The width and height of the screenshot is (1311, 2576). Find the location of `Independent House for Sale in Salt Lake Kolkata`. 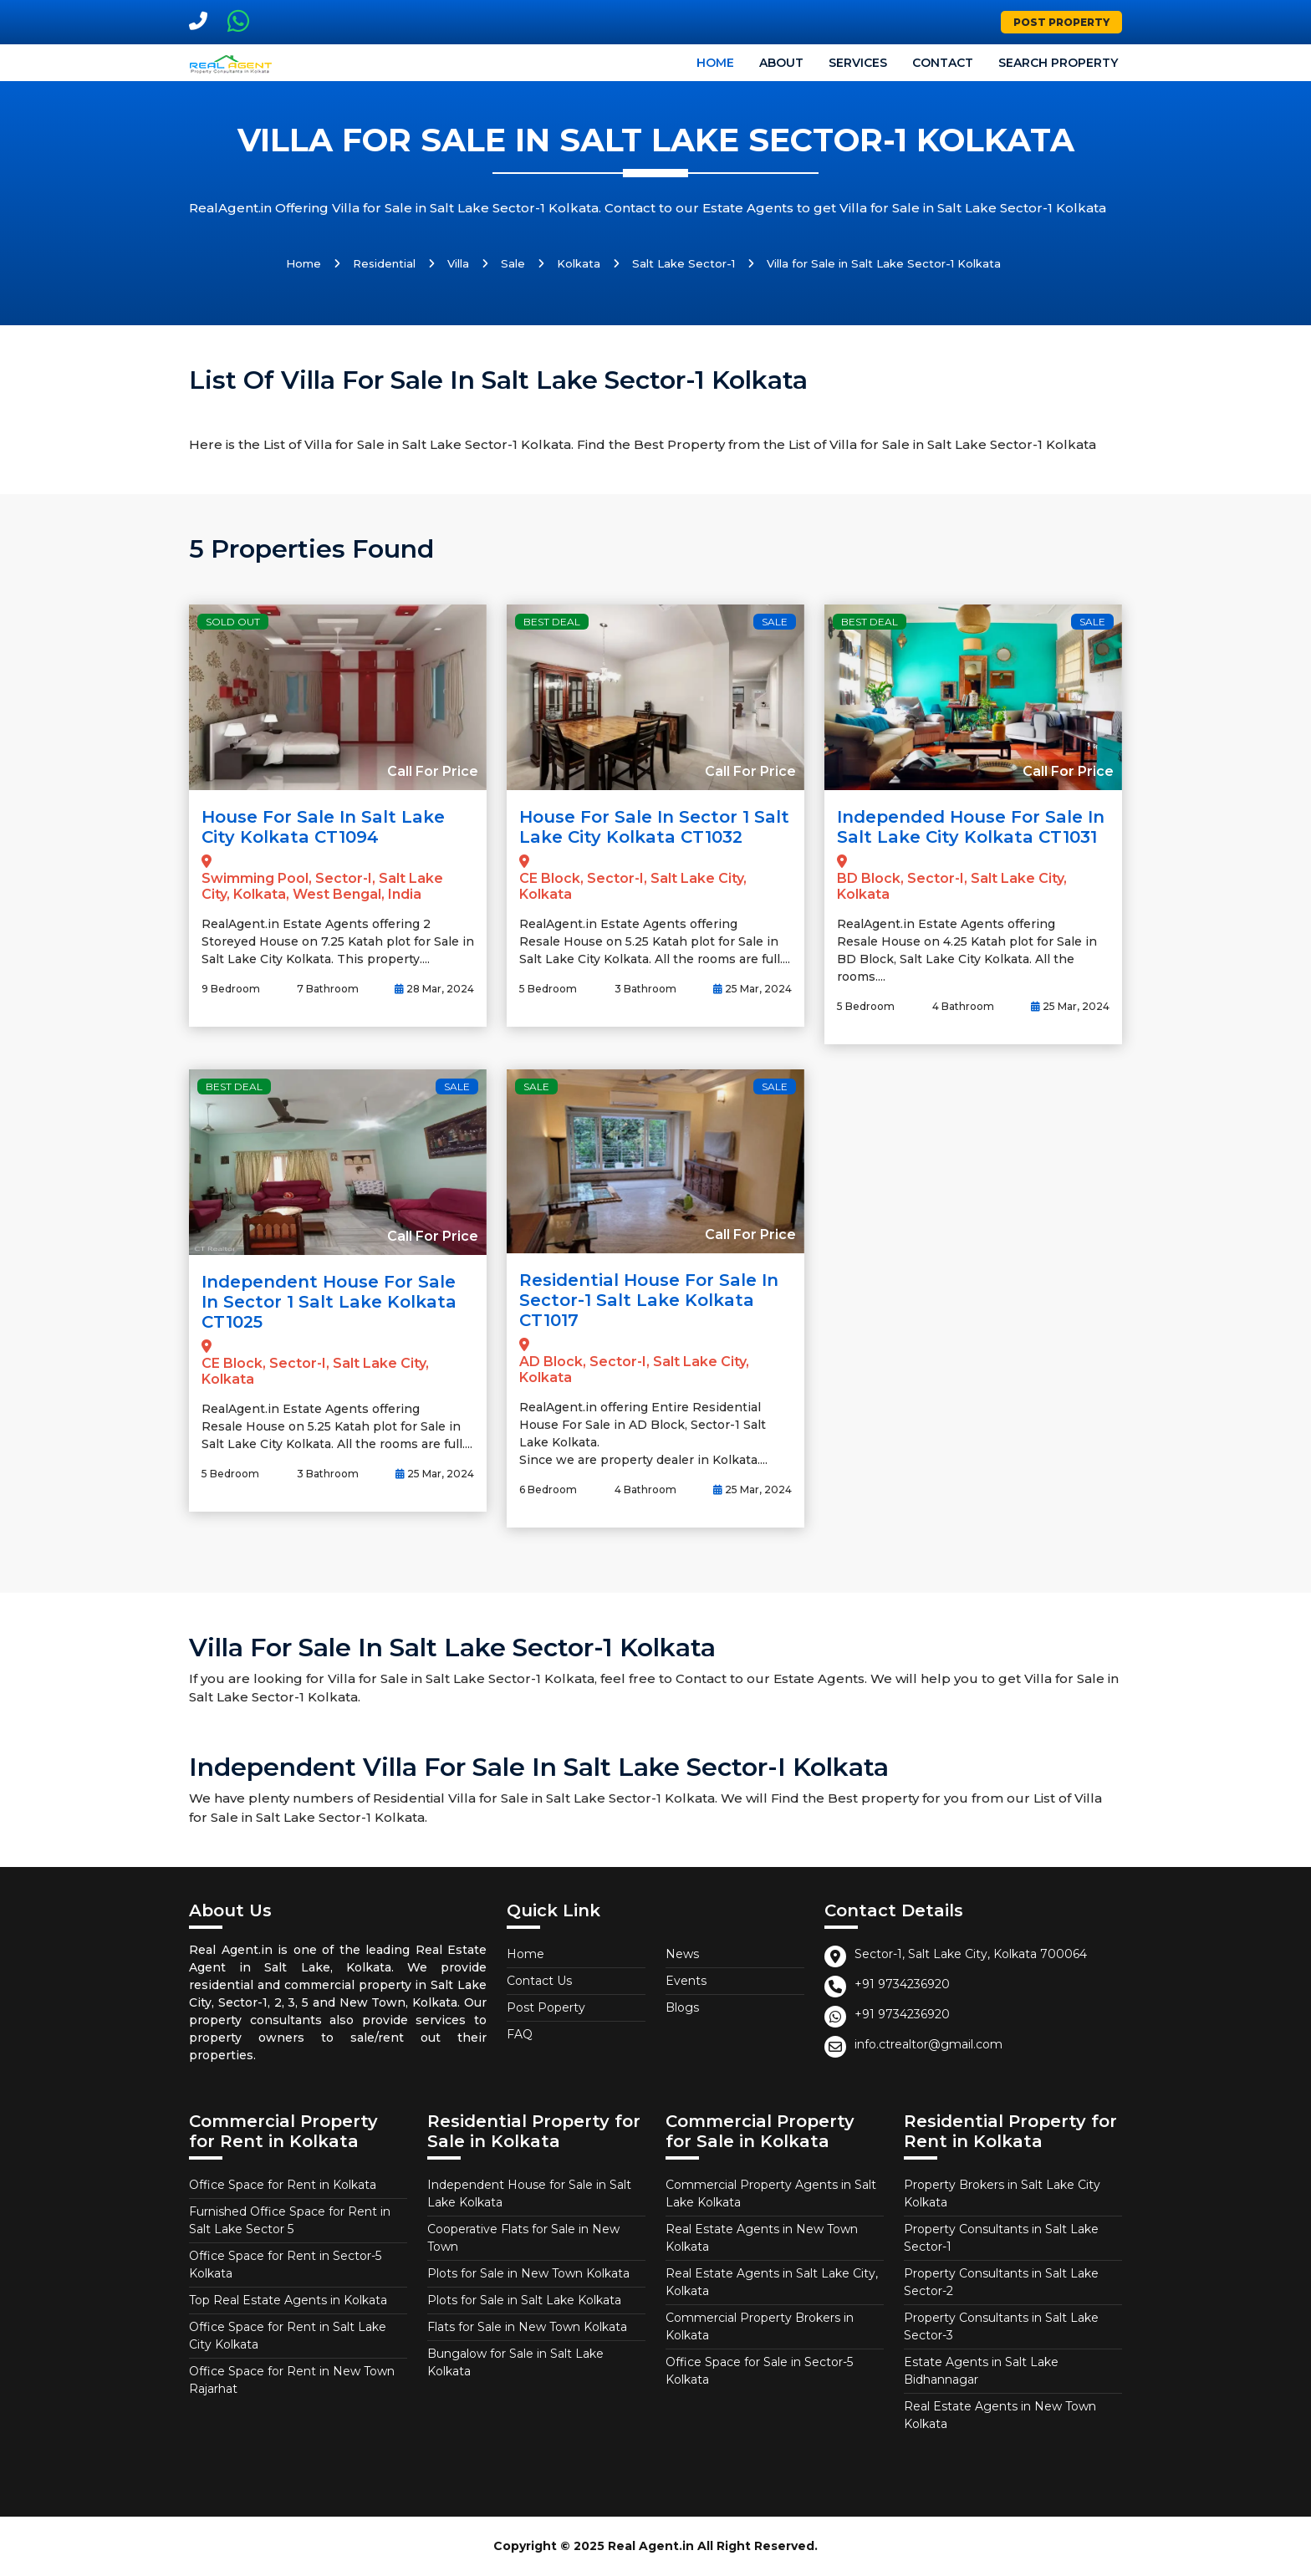

Independent House for Sale in Salt Lake Kolkata is located at coordinates (529, 2193).